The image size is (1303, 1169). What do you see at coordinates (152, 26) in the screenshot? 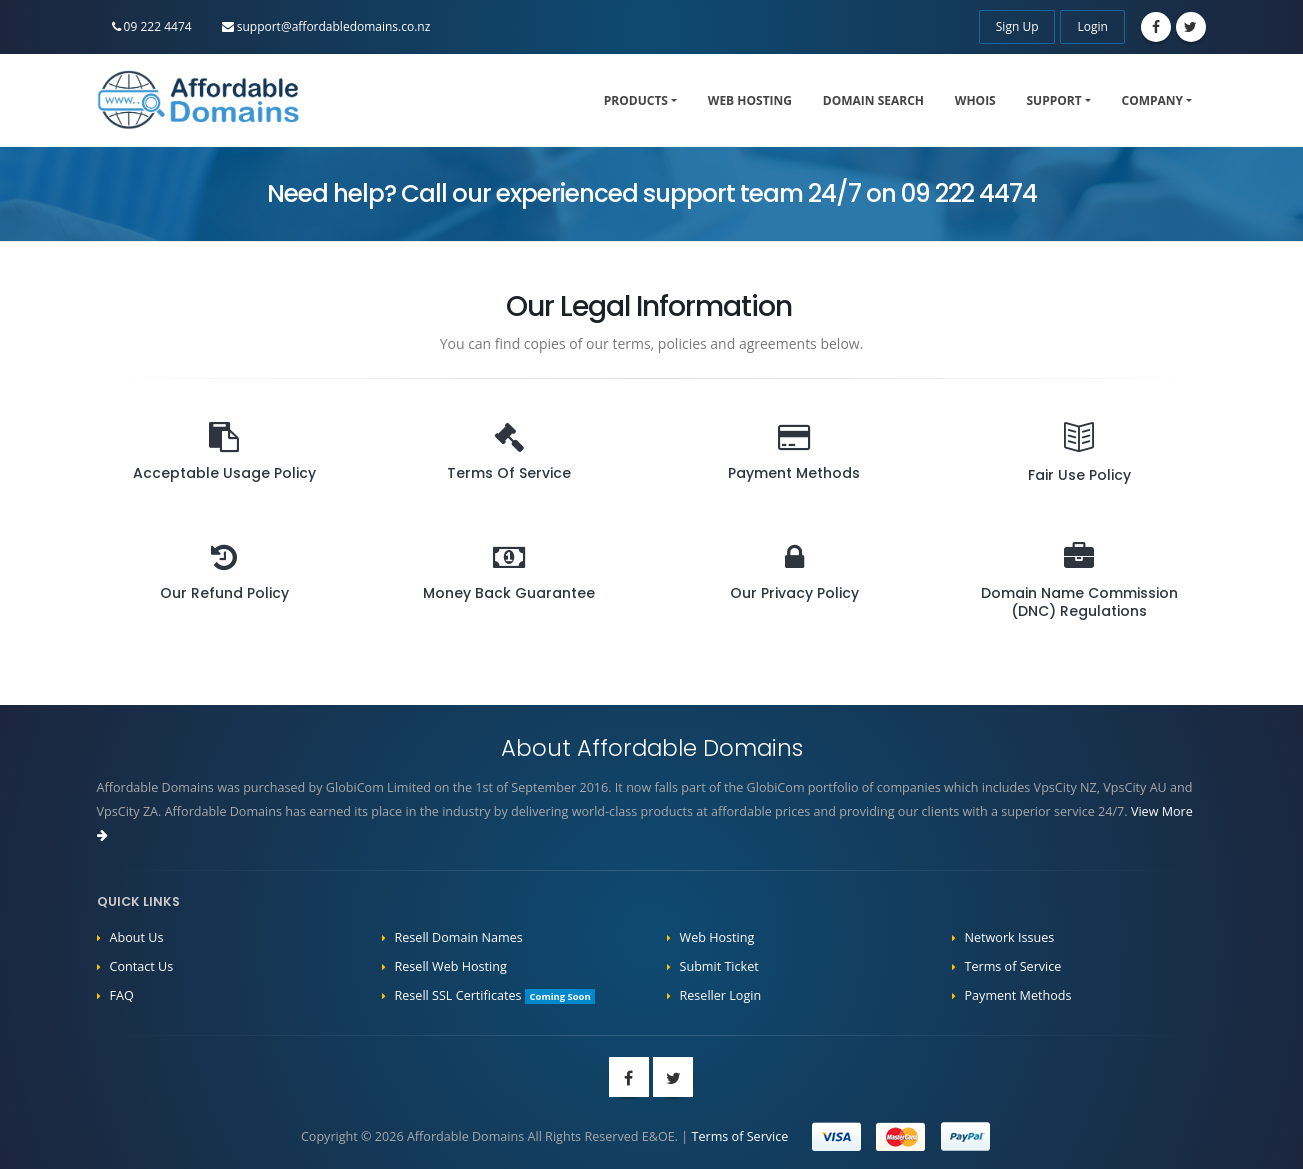
I see `09 222 4474` at bounding box center [152, 26].